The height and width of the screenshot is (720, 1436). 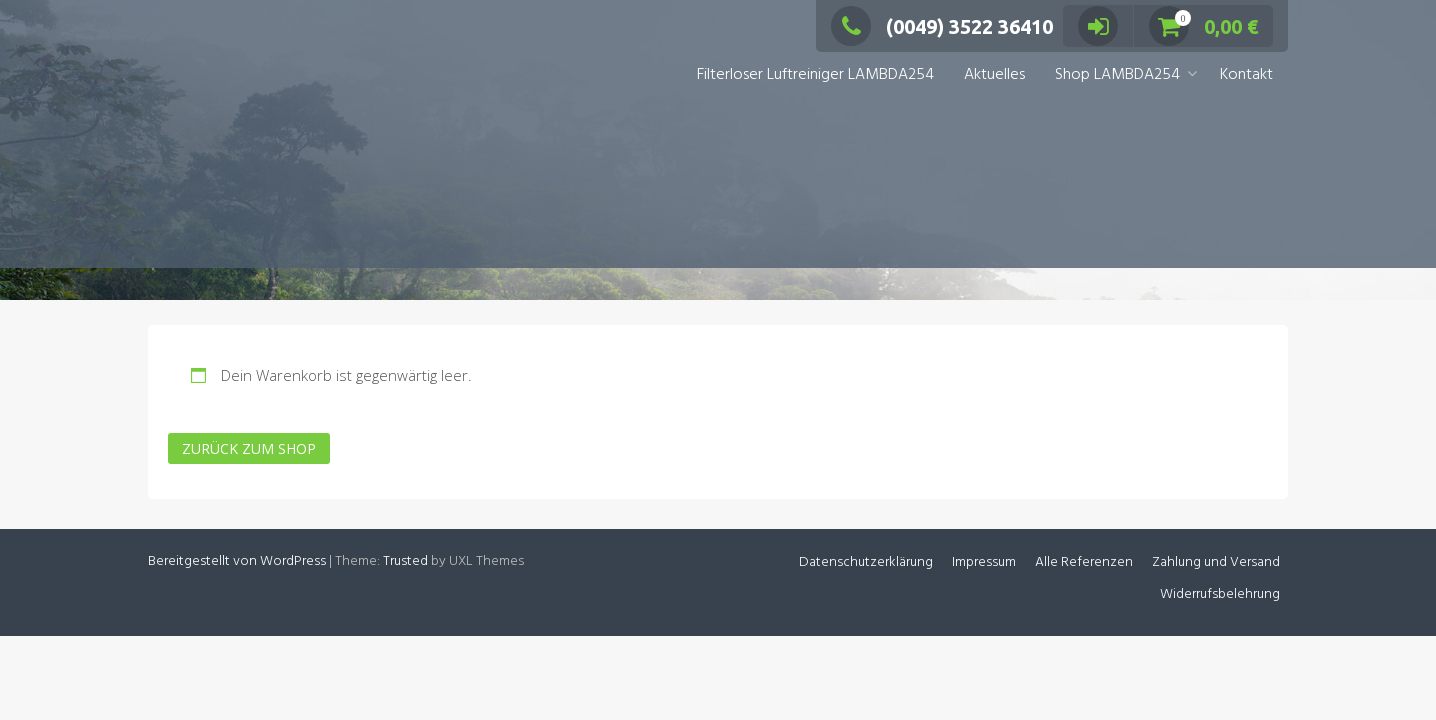 What do you see at coordinates (866, 562) in the screenshot?
I see `Datenschutzerklärung` at bounding box center [866, 562].